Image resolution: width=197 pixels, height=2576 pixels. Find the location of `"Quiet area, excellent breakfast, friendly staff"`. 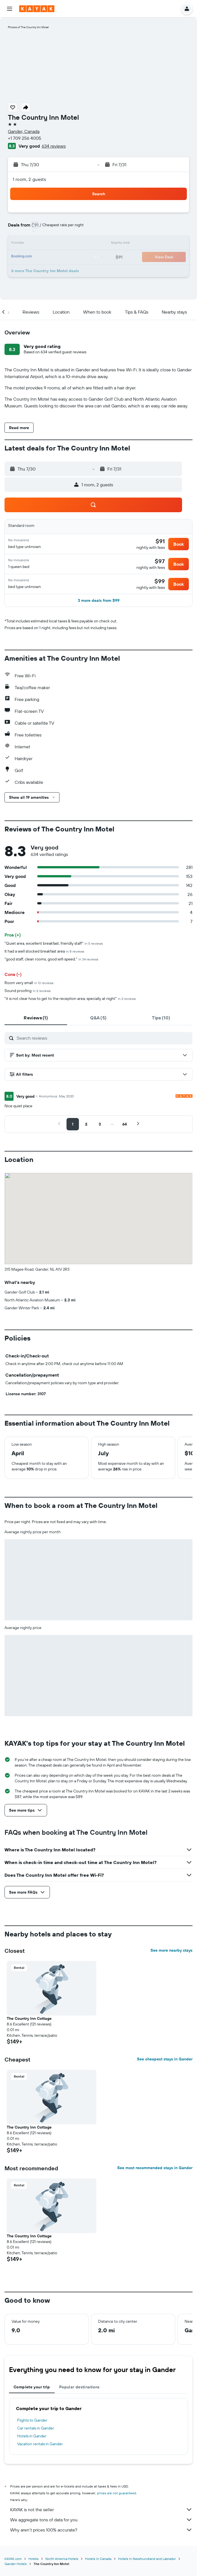

"Quiet area, excellent breakfast, friendly staff" is located at coordinates (54, 943).